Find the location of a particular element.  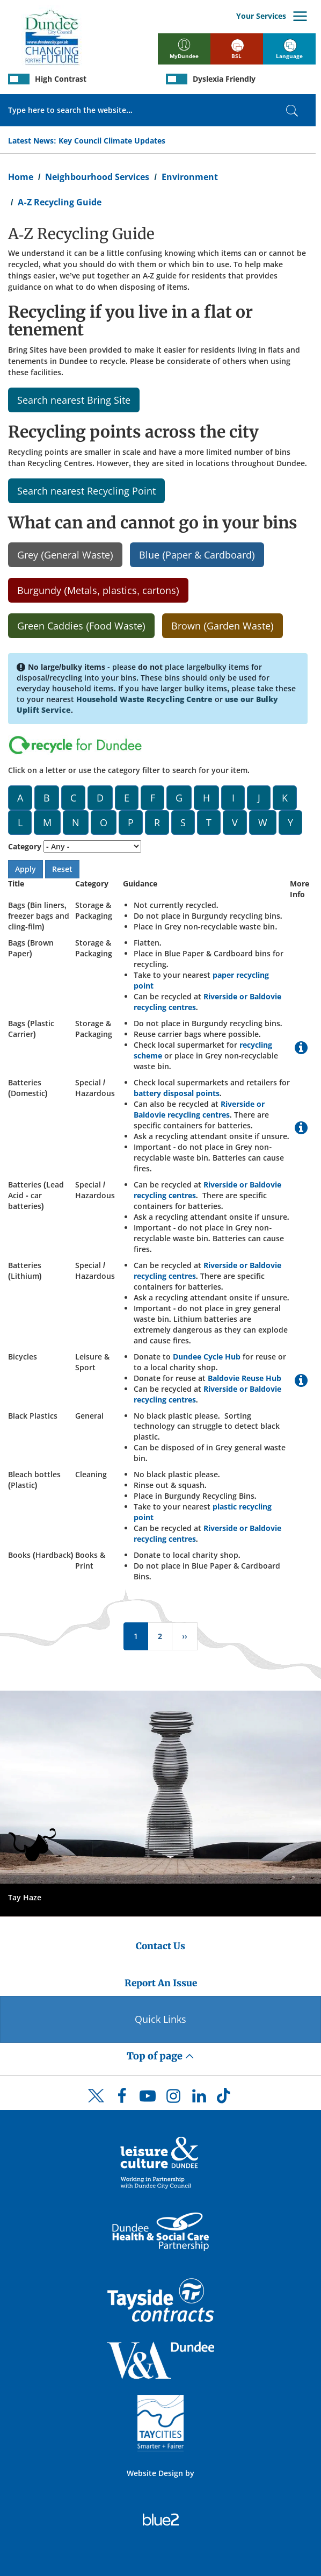

Quick Links [Quick Links Button] is located at coordinates (160, 2019).